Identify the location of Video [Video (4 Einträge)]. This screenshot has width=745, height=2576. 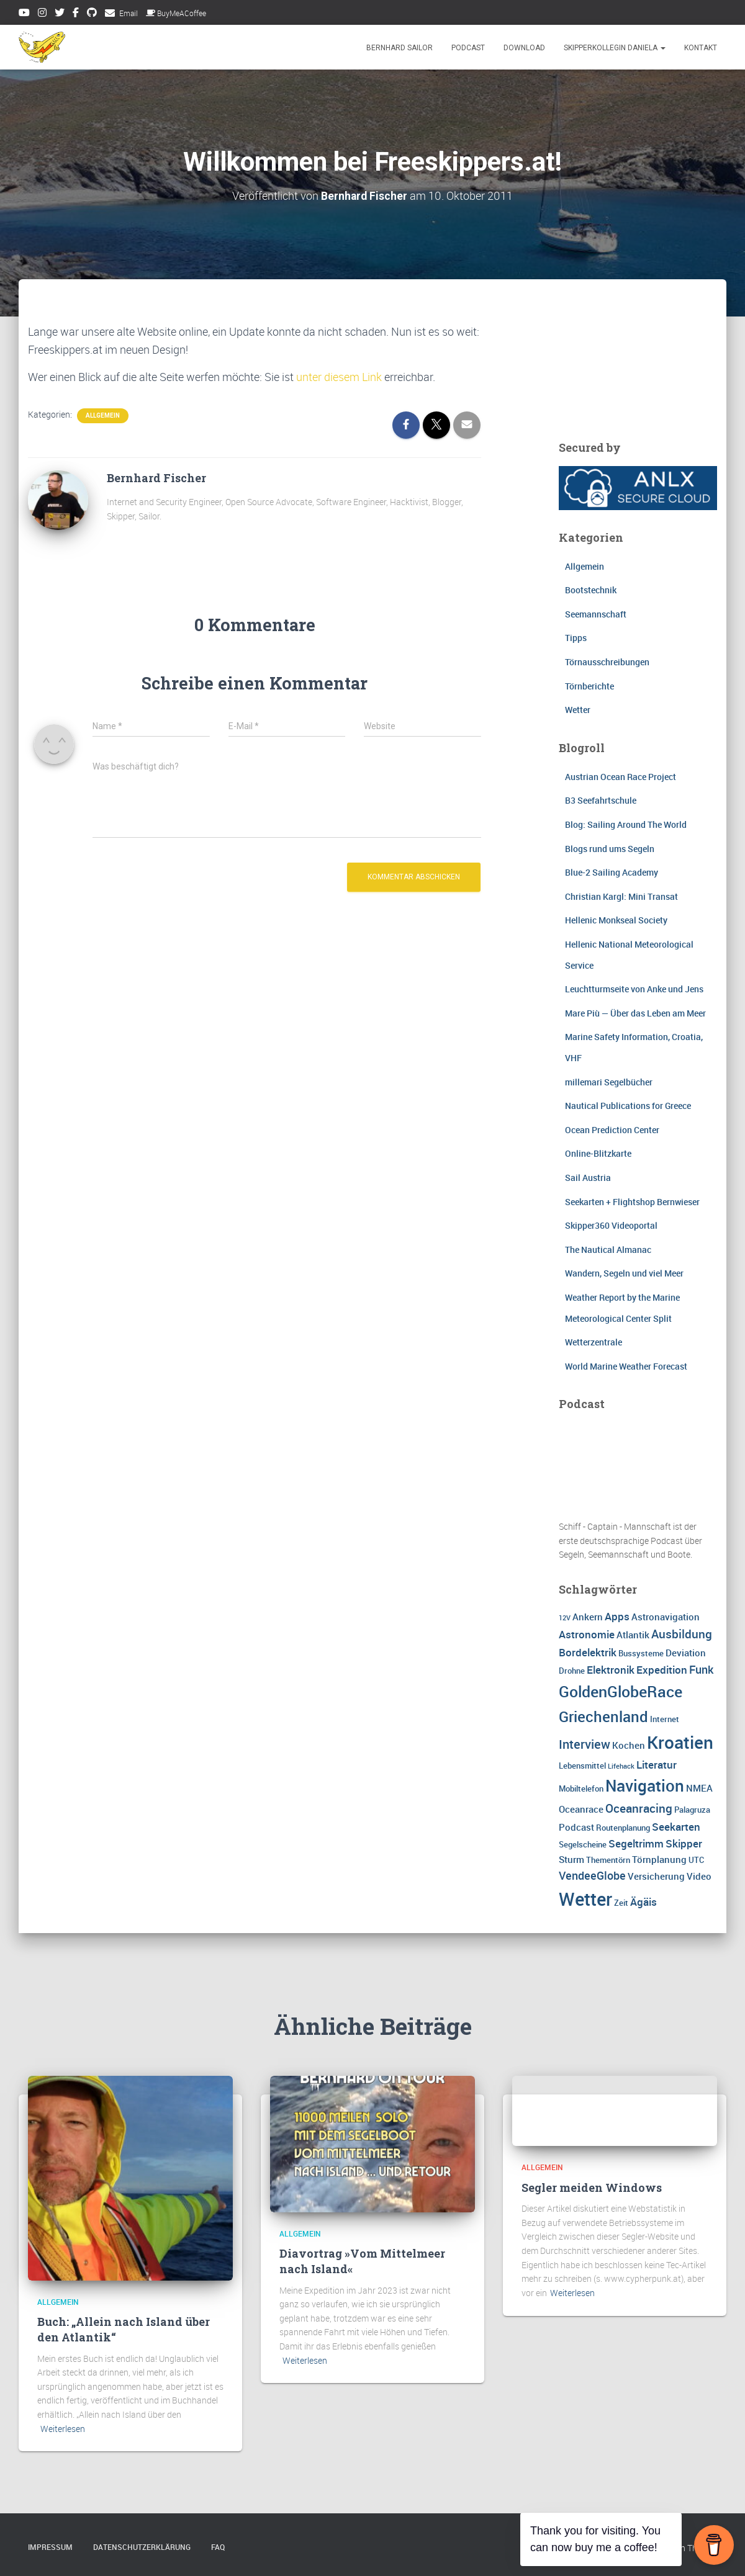
(699, 1876).